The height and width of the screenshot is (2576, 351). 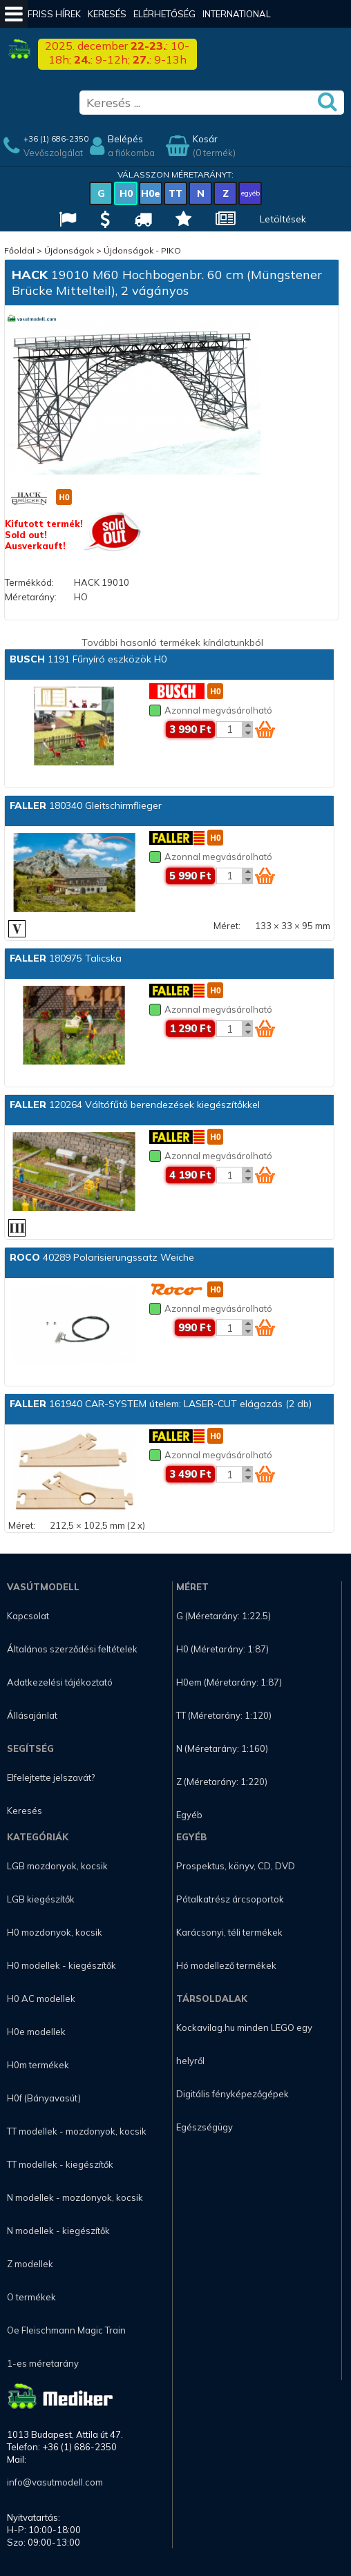 I want to click on LGB mozdonyok, kocsik, so click(x=57, y=1865).